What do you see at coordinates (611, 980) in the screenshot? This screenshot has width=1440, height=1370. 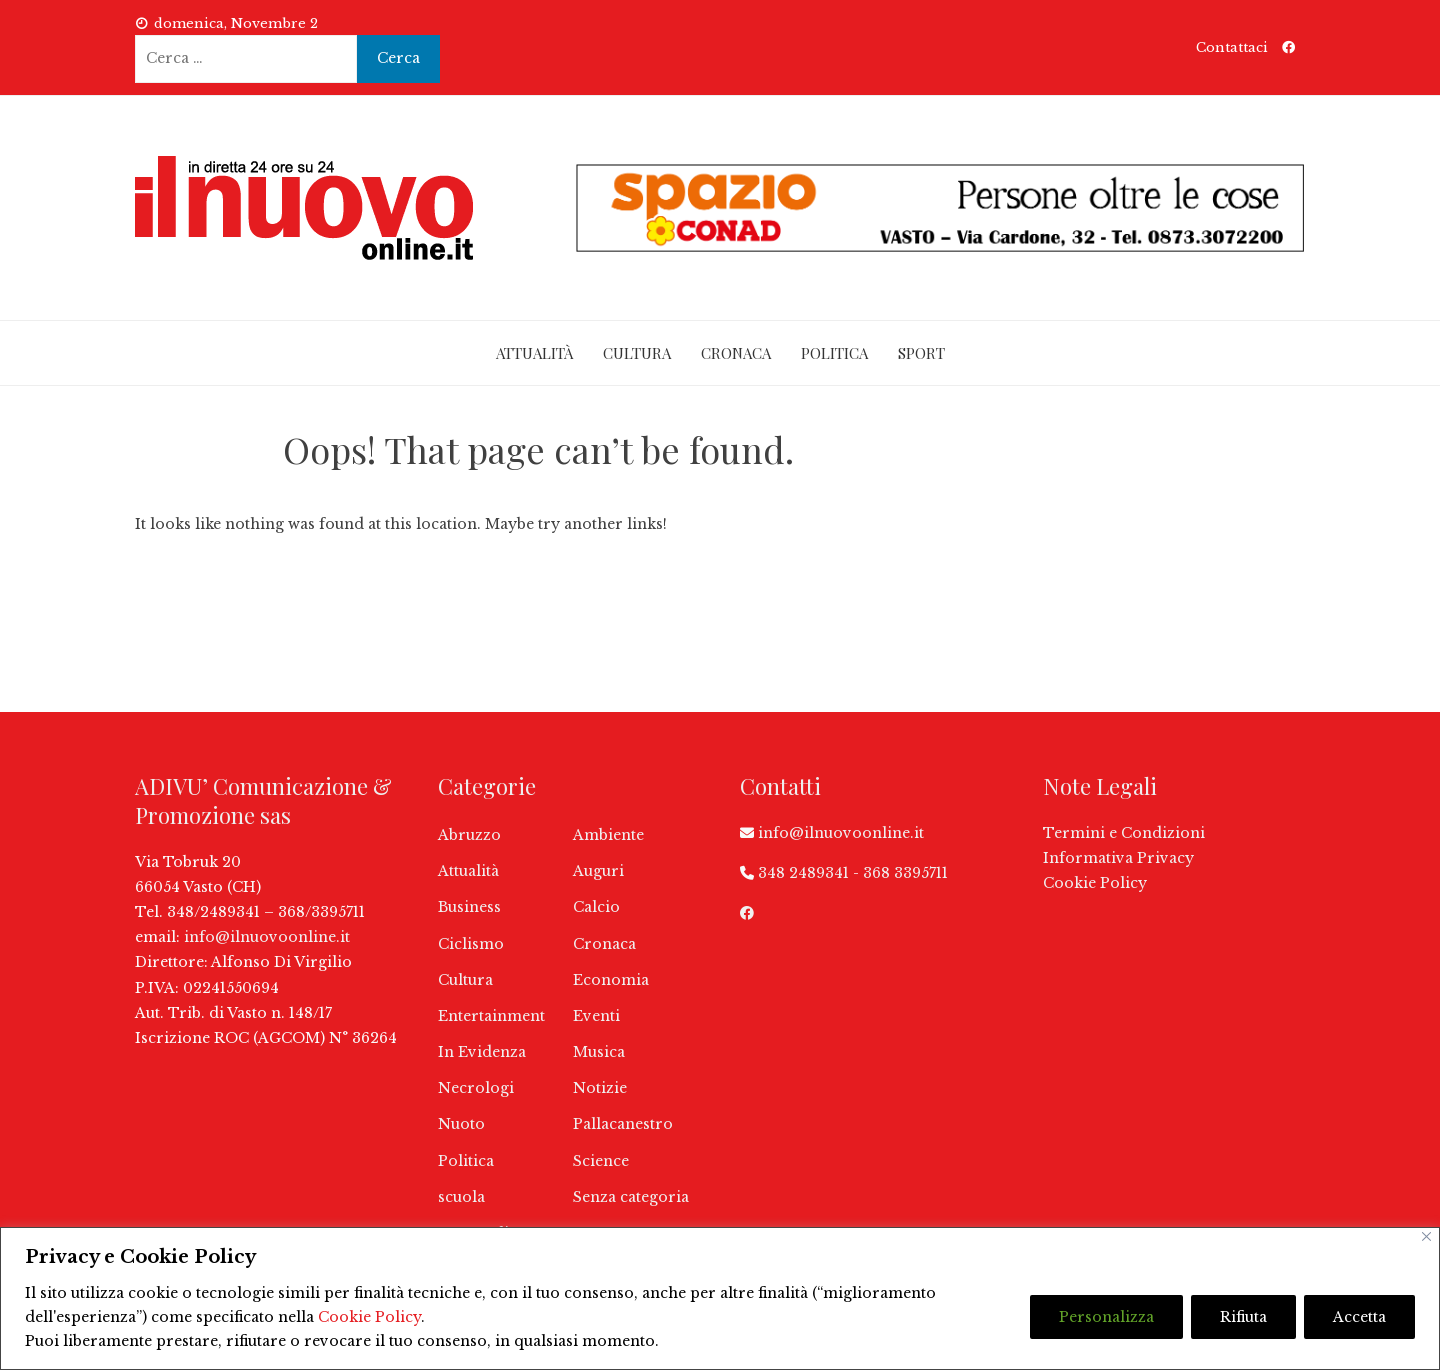 I see `Economia` at bounding box center [611, 980].